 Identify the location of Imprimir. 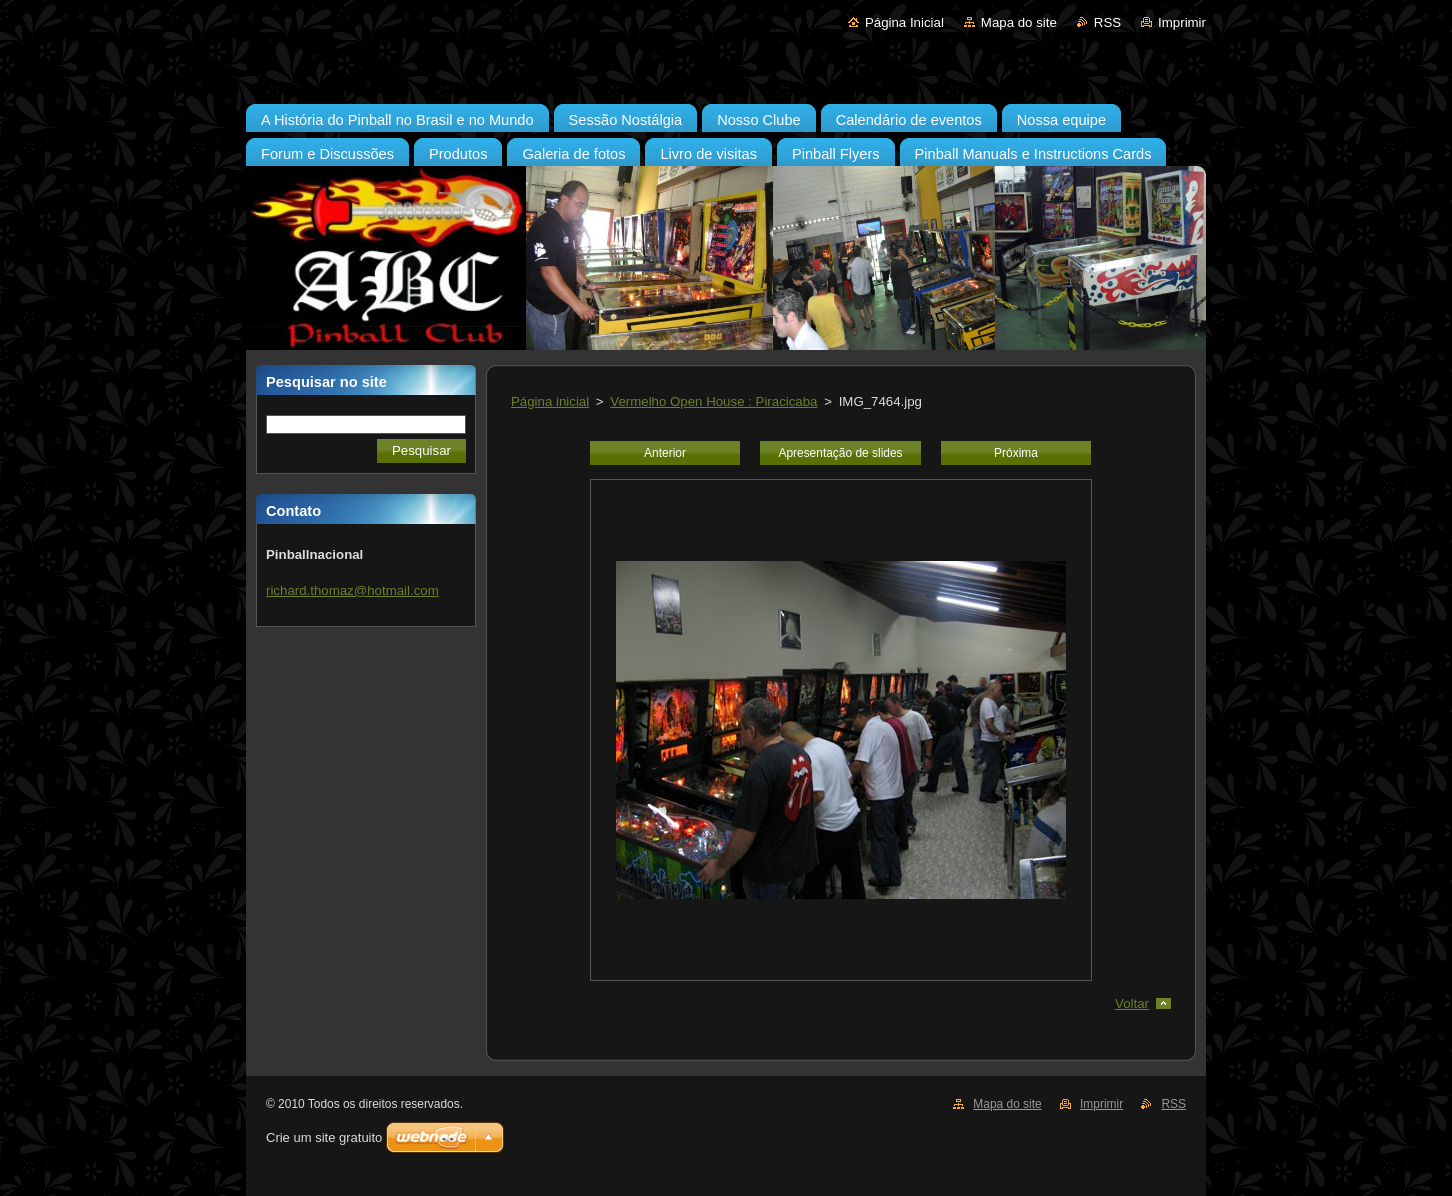
(1182, 22).